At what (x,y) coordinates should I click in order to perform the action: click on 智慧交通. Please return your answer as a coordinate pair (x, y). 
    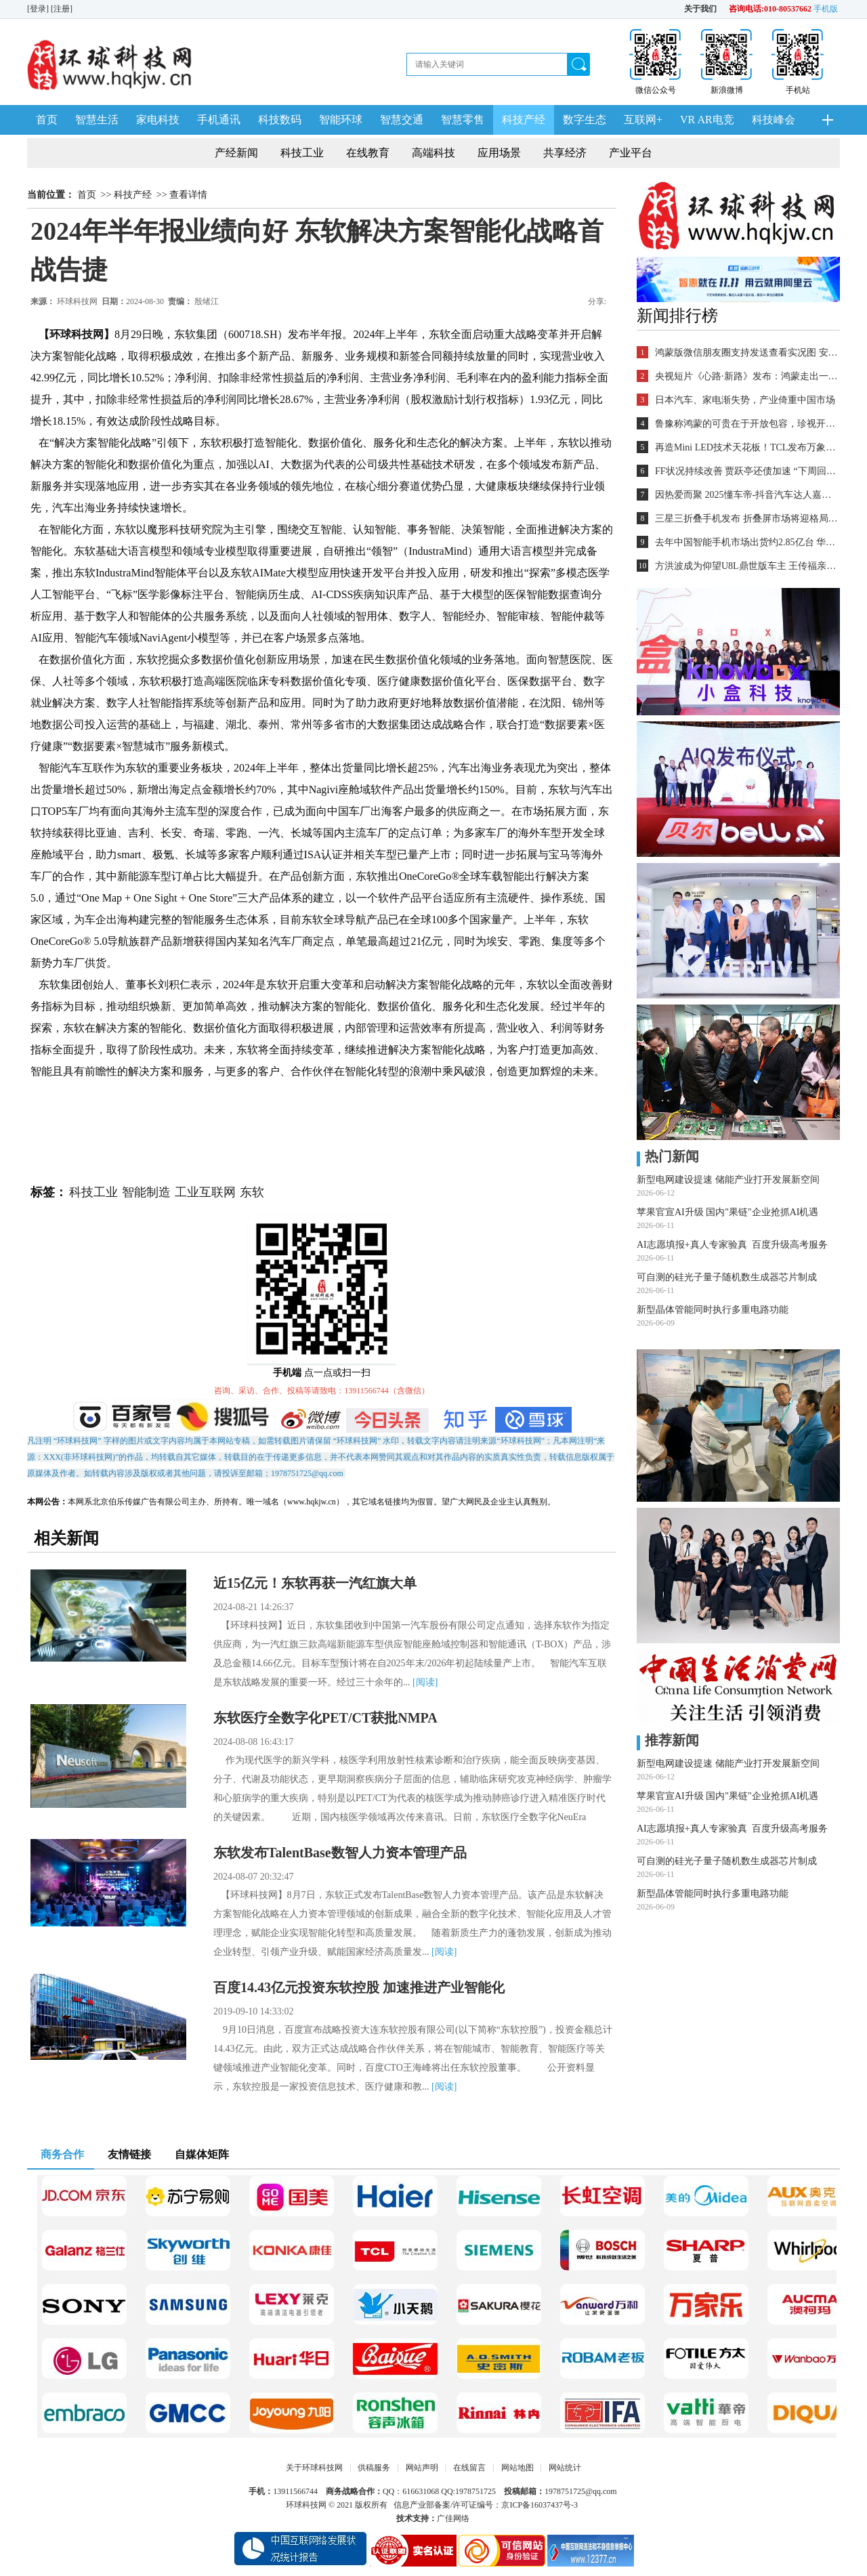
    Looking at the image, I should click on (401, 119).